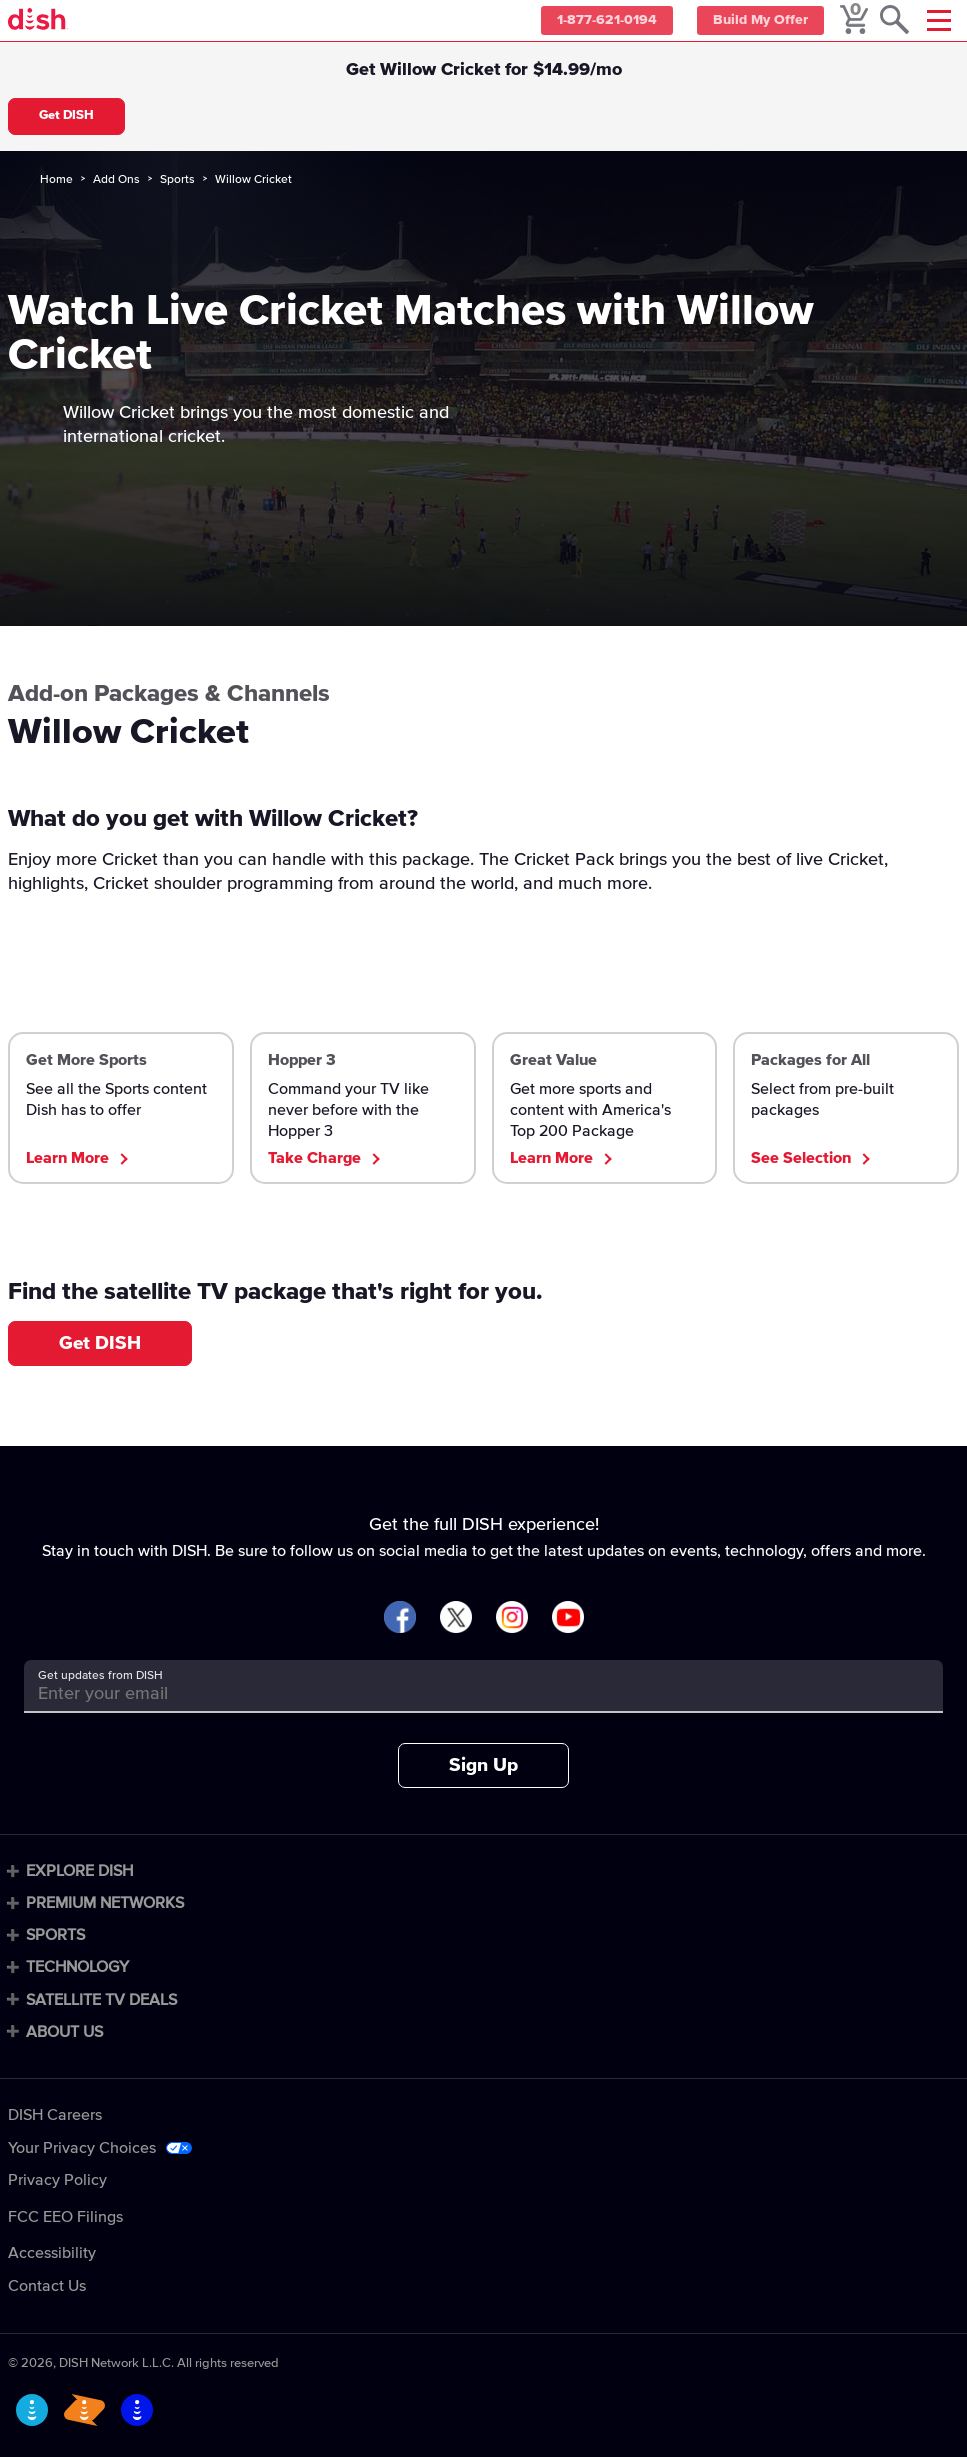  Describe the element at coordinates (82, 2148) in the screenshot. I see `Your Privacy Choices` at that location.